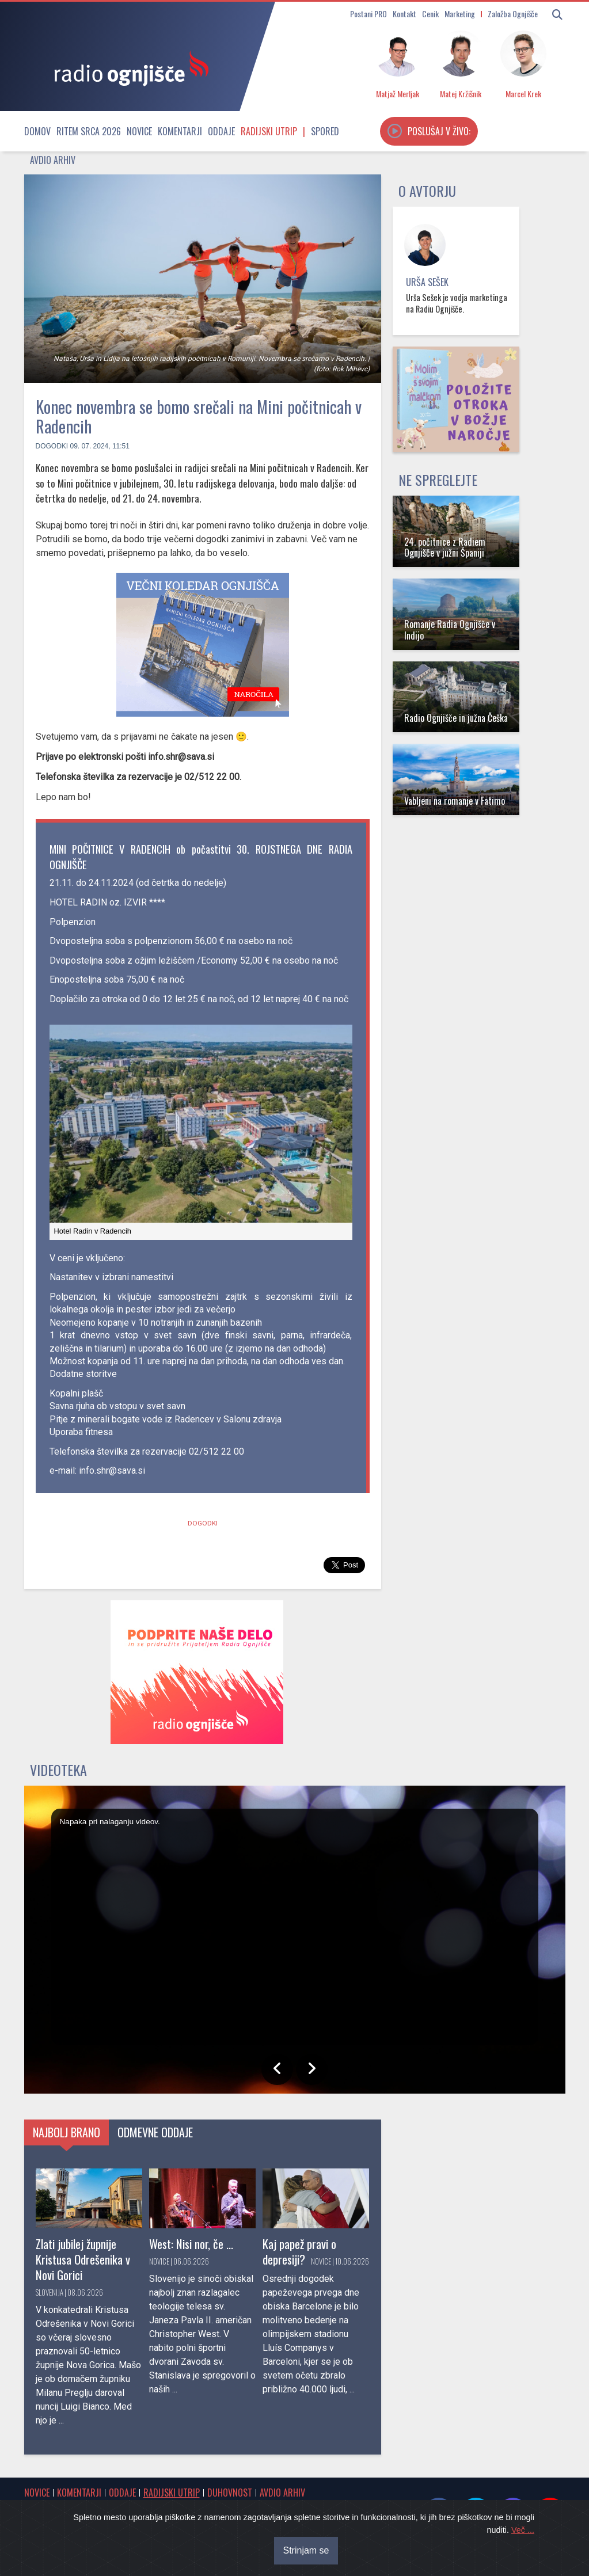  Describe the element at coordinates (83, 2259) in the screenshot. I see `Zlati jubilej župnije Kristusa Odrešenika v Novi Gorici` at that location.